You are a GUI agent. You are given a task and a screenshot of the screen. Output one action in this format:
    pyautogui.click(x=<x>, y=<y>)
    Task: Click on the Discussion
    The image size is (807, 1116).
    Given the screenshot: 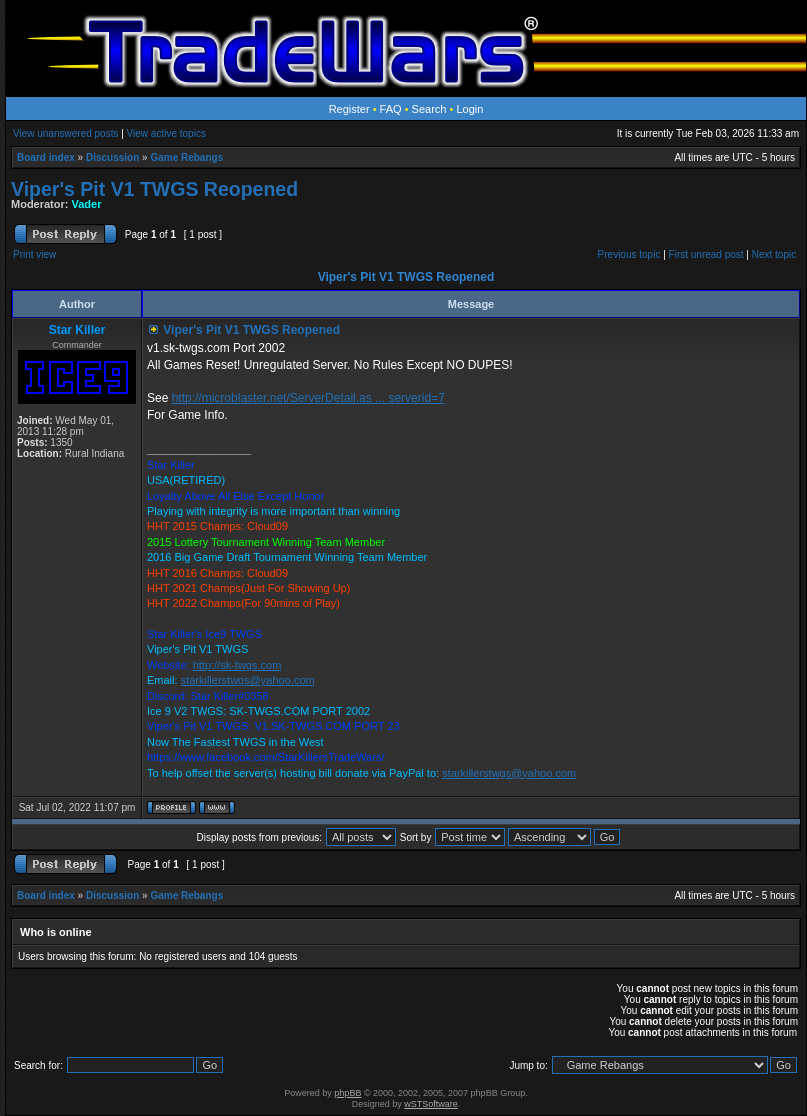 What is the action you would take?
    pyautogui.click(x=112, y=157)
    